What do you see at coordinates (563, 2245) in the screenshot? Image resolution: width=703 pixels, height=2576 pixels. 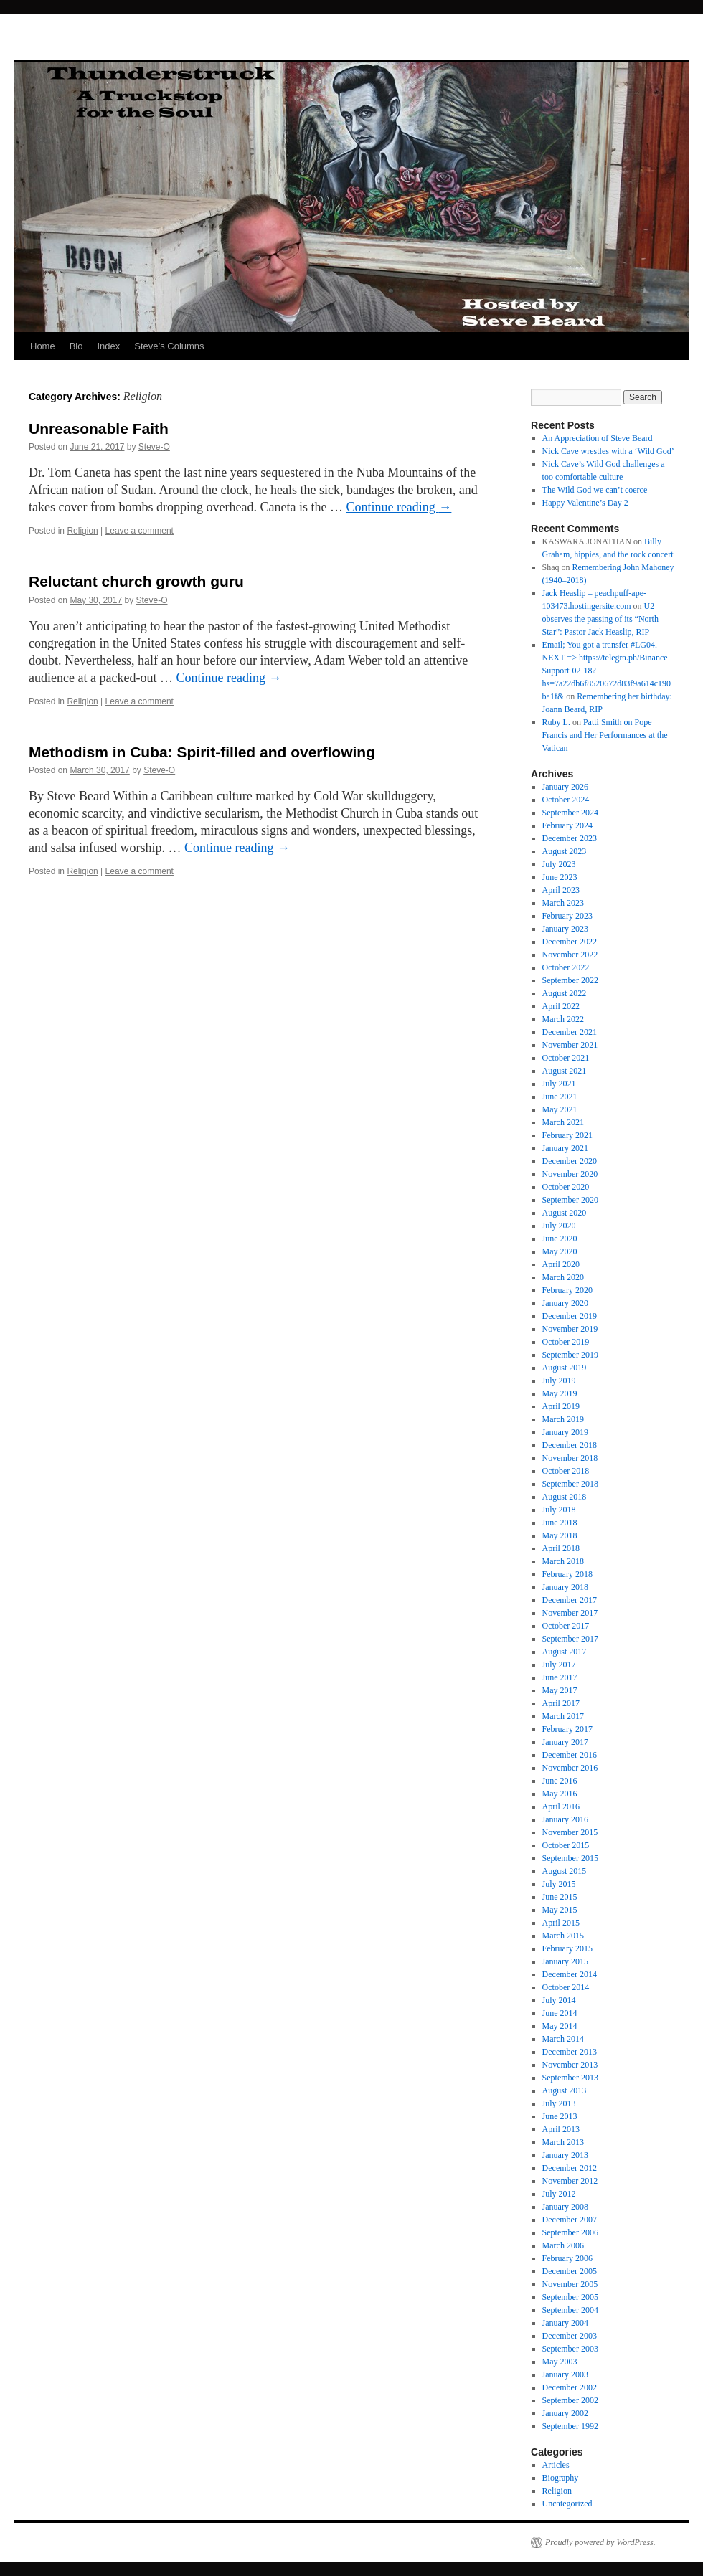 I see `March 2006` at bounding box center [563, 2245].